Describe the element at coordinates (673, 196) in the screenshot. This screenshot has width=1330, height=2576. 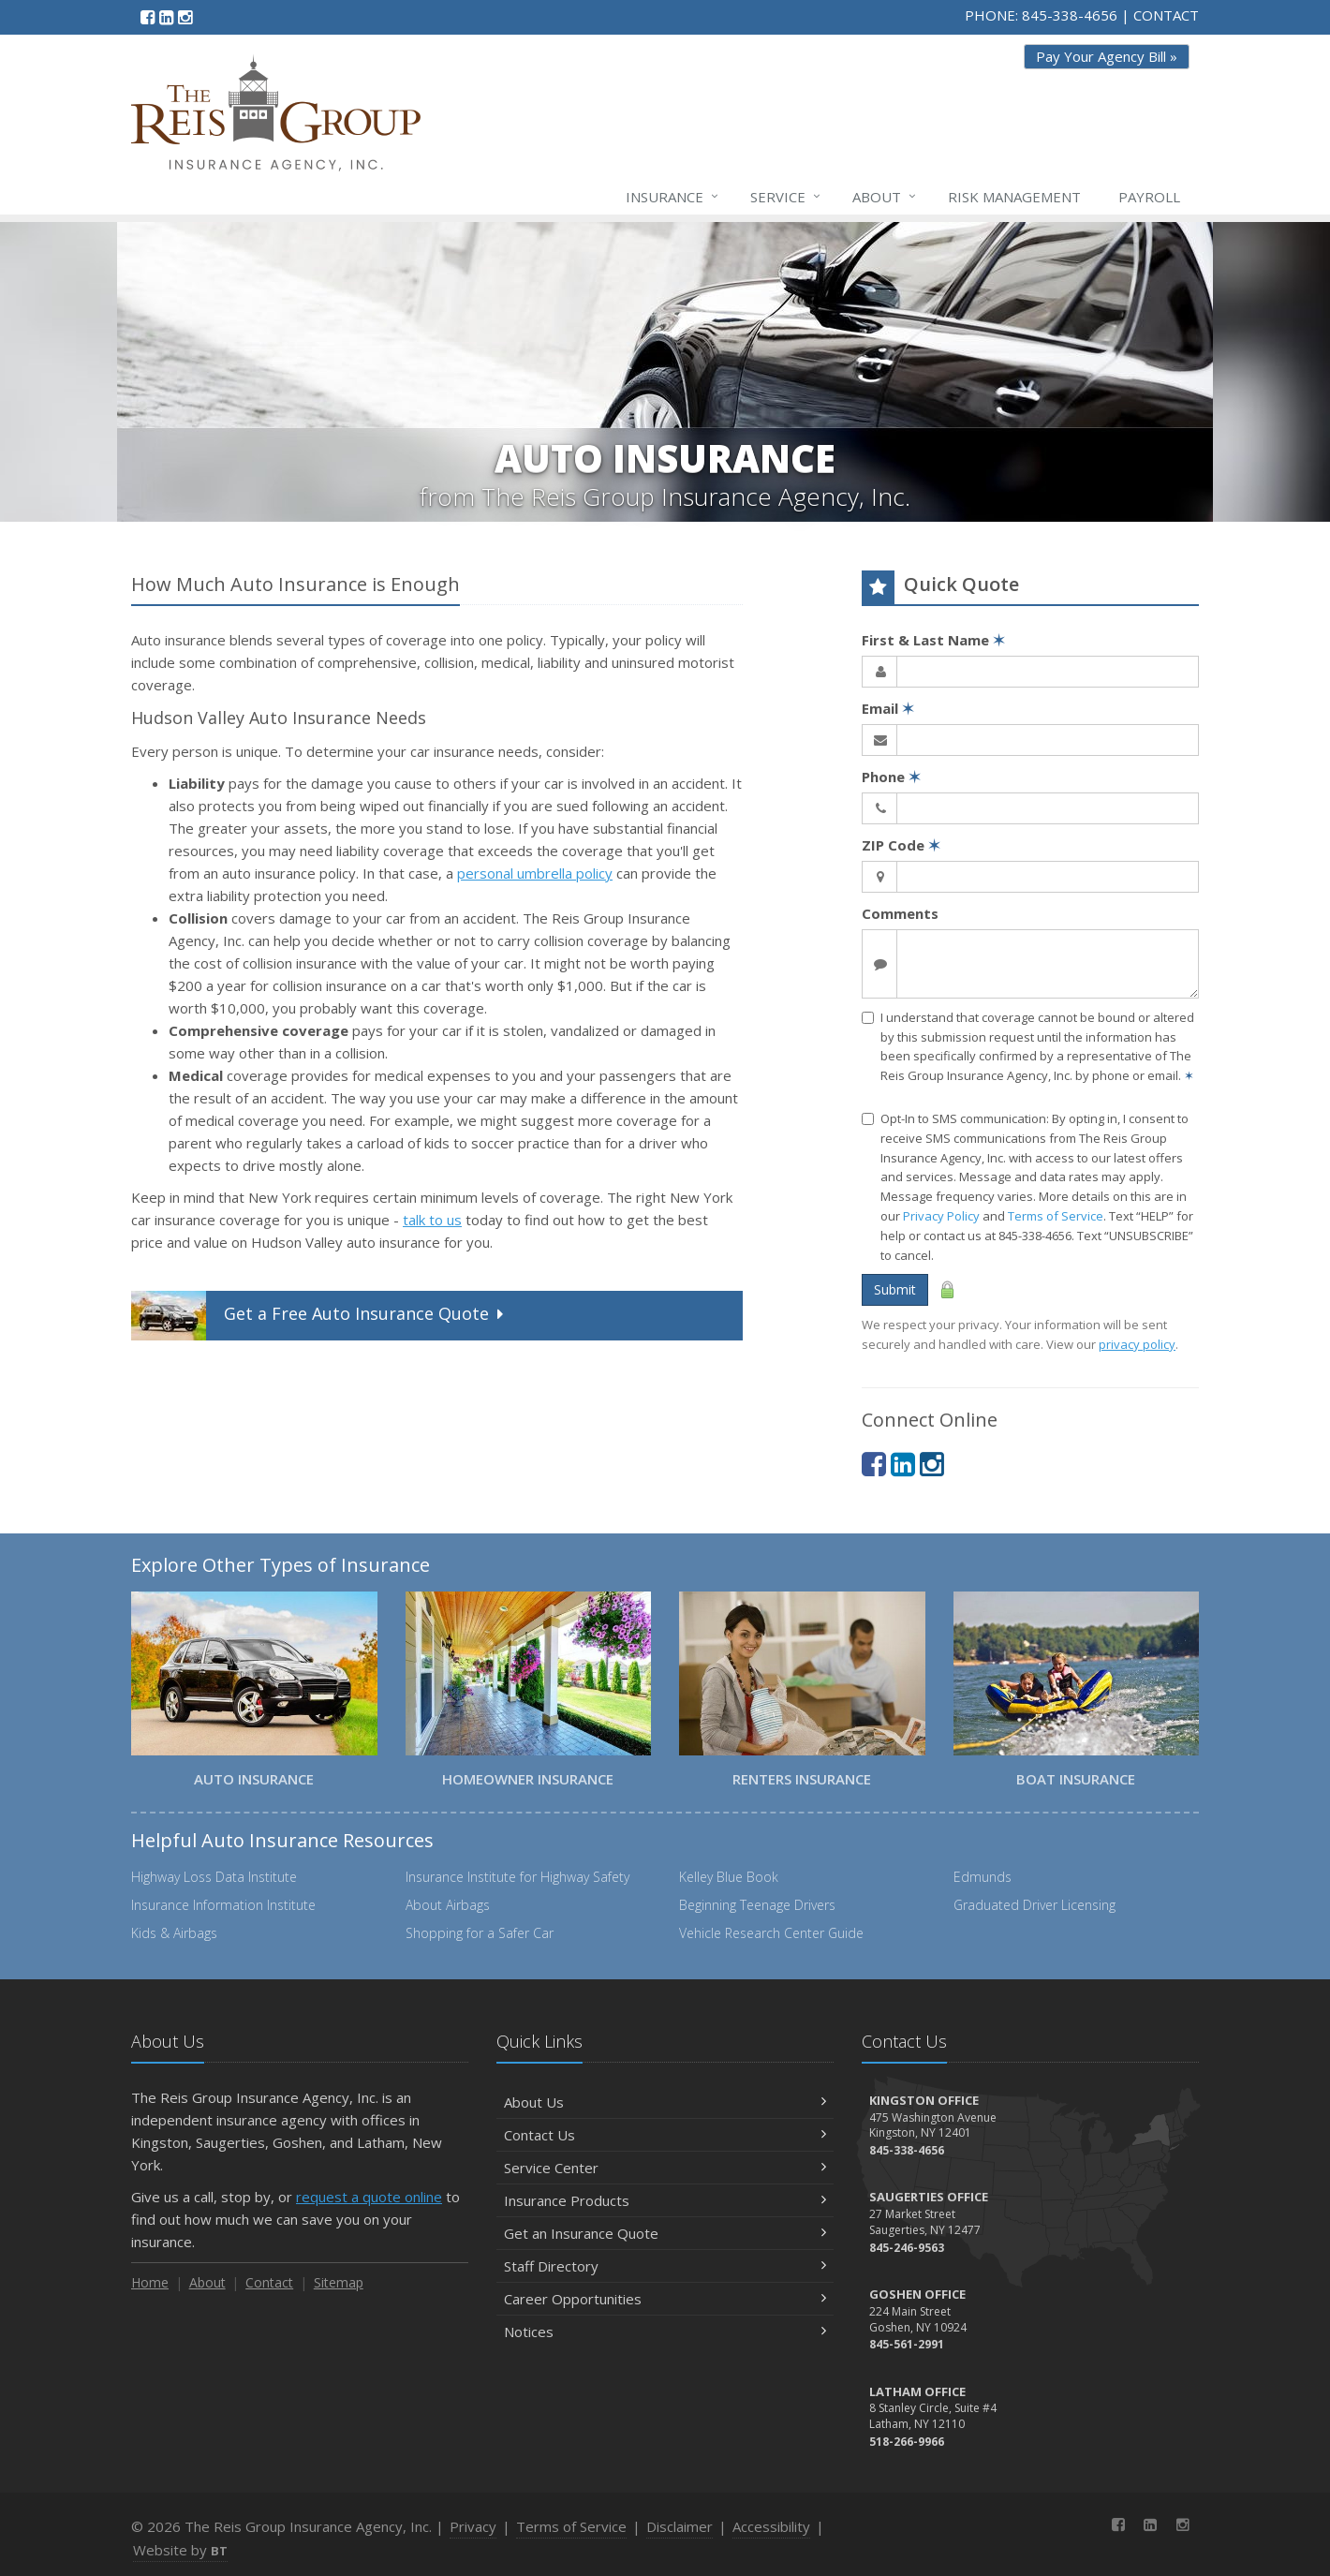
I see `Insurance` at that location.